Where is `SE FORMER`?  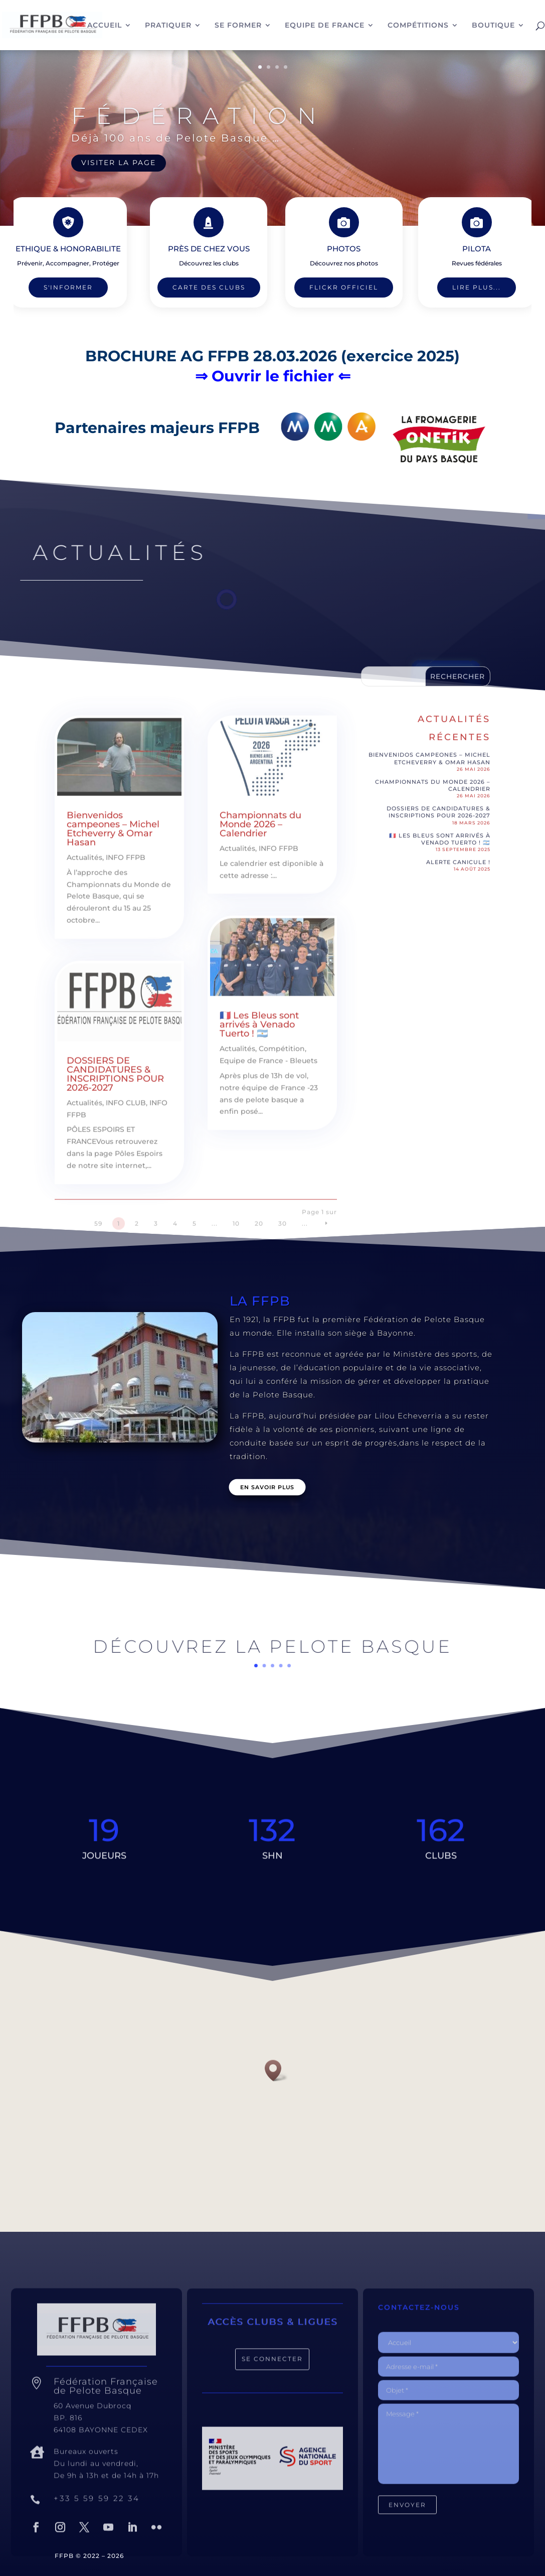
SE FORMER is located at coordinates (238, 26).